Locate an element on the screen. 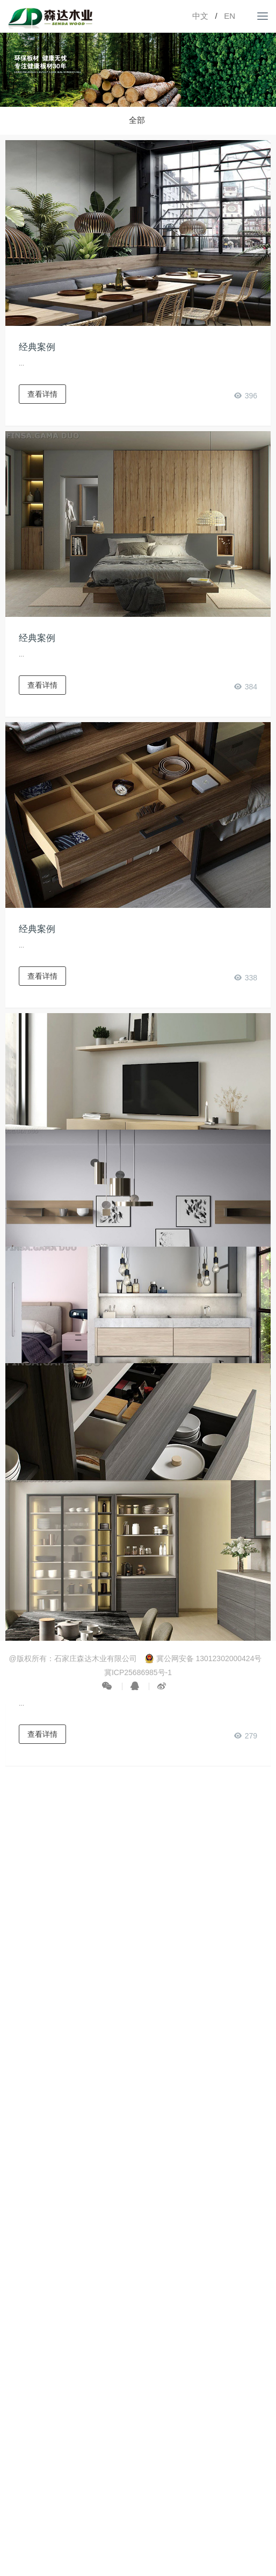 The image size is (276, 2576). 冀ICP25686985号-1 is located at coordinates (138, 1672).